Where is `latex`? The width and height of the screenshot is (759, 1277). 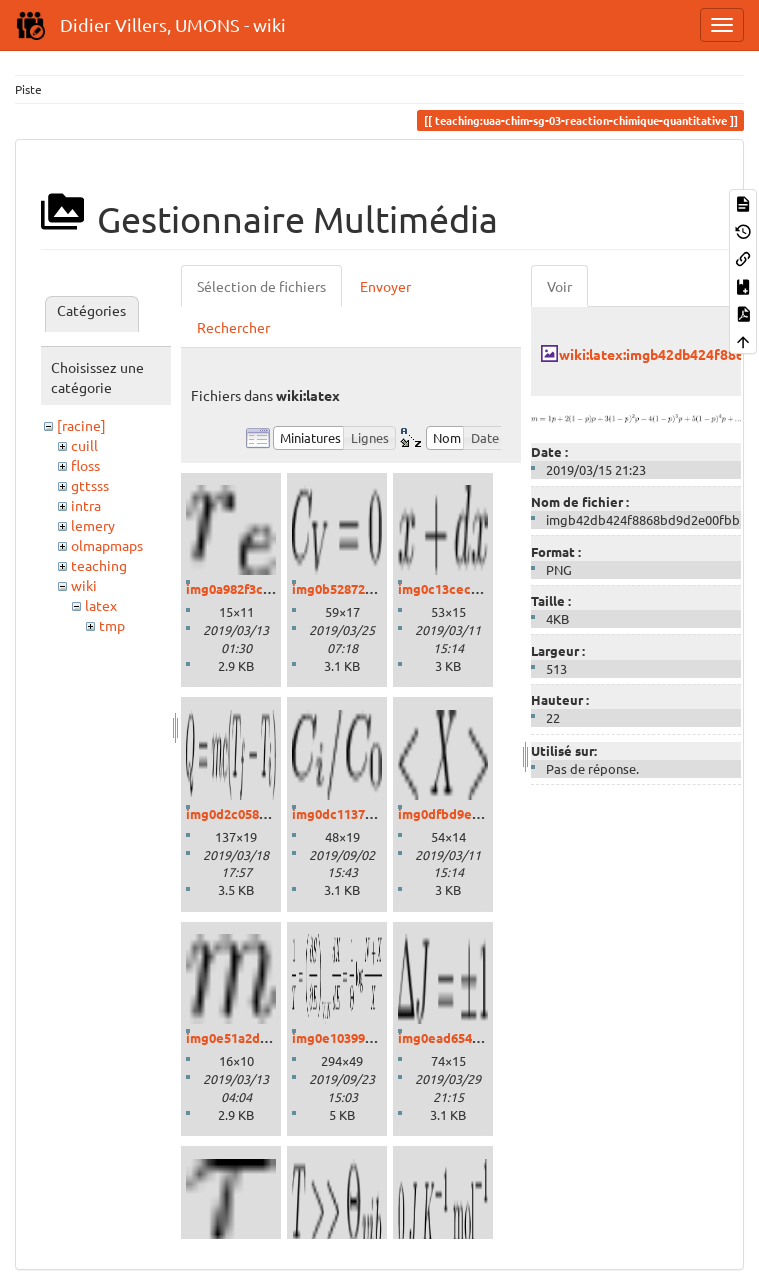
latex is located at coordinates (101, 605).